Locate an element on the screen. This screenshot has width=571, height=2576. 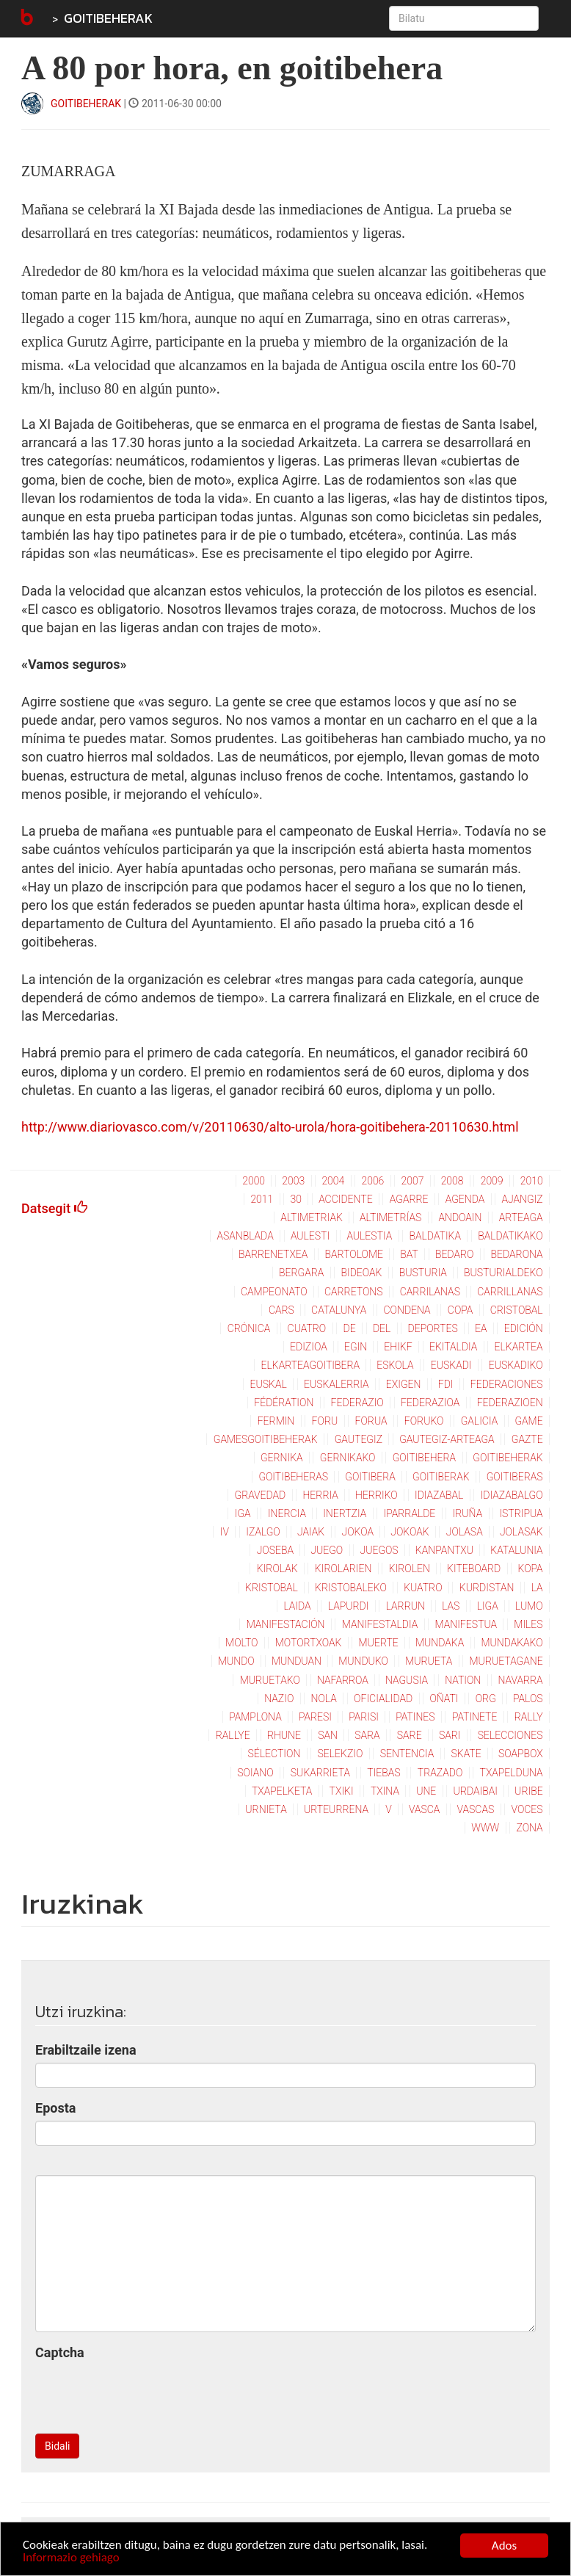
gautegiz-arteaga is located at coordinates (446, 1439).